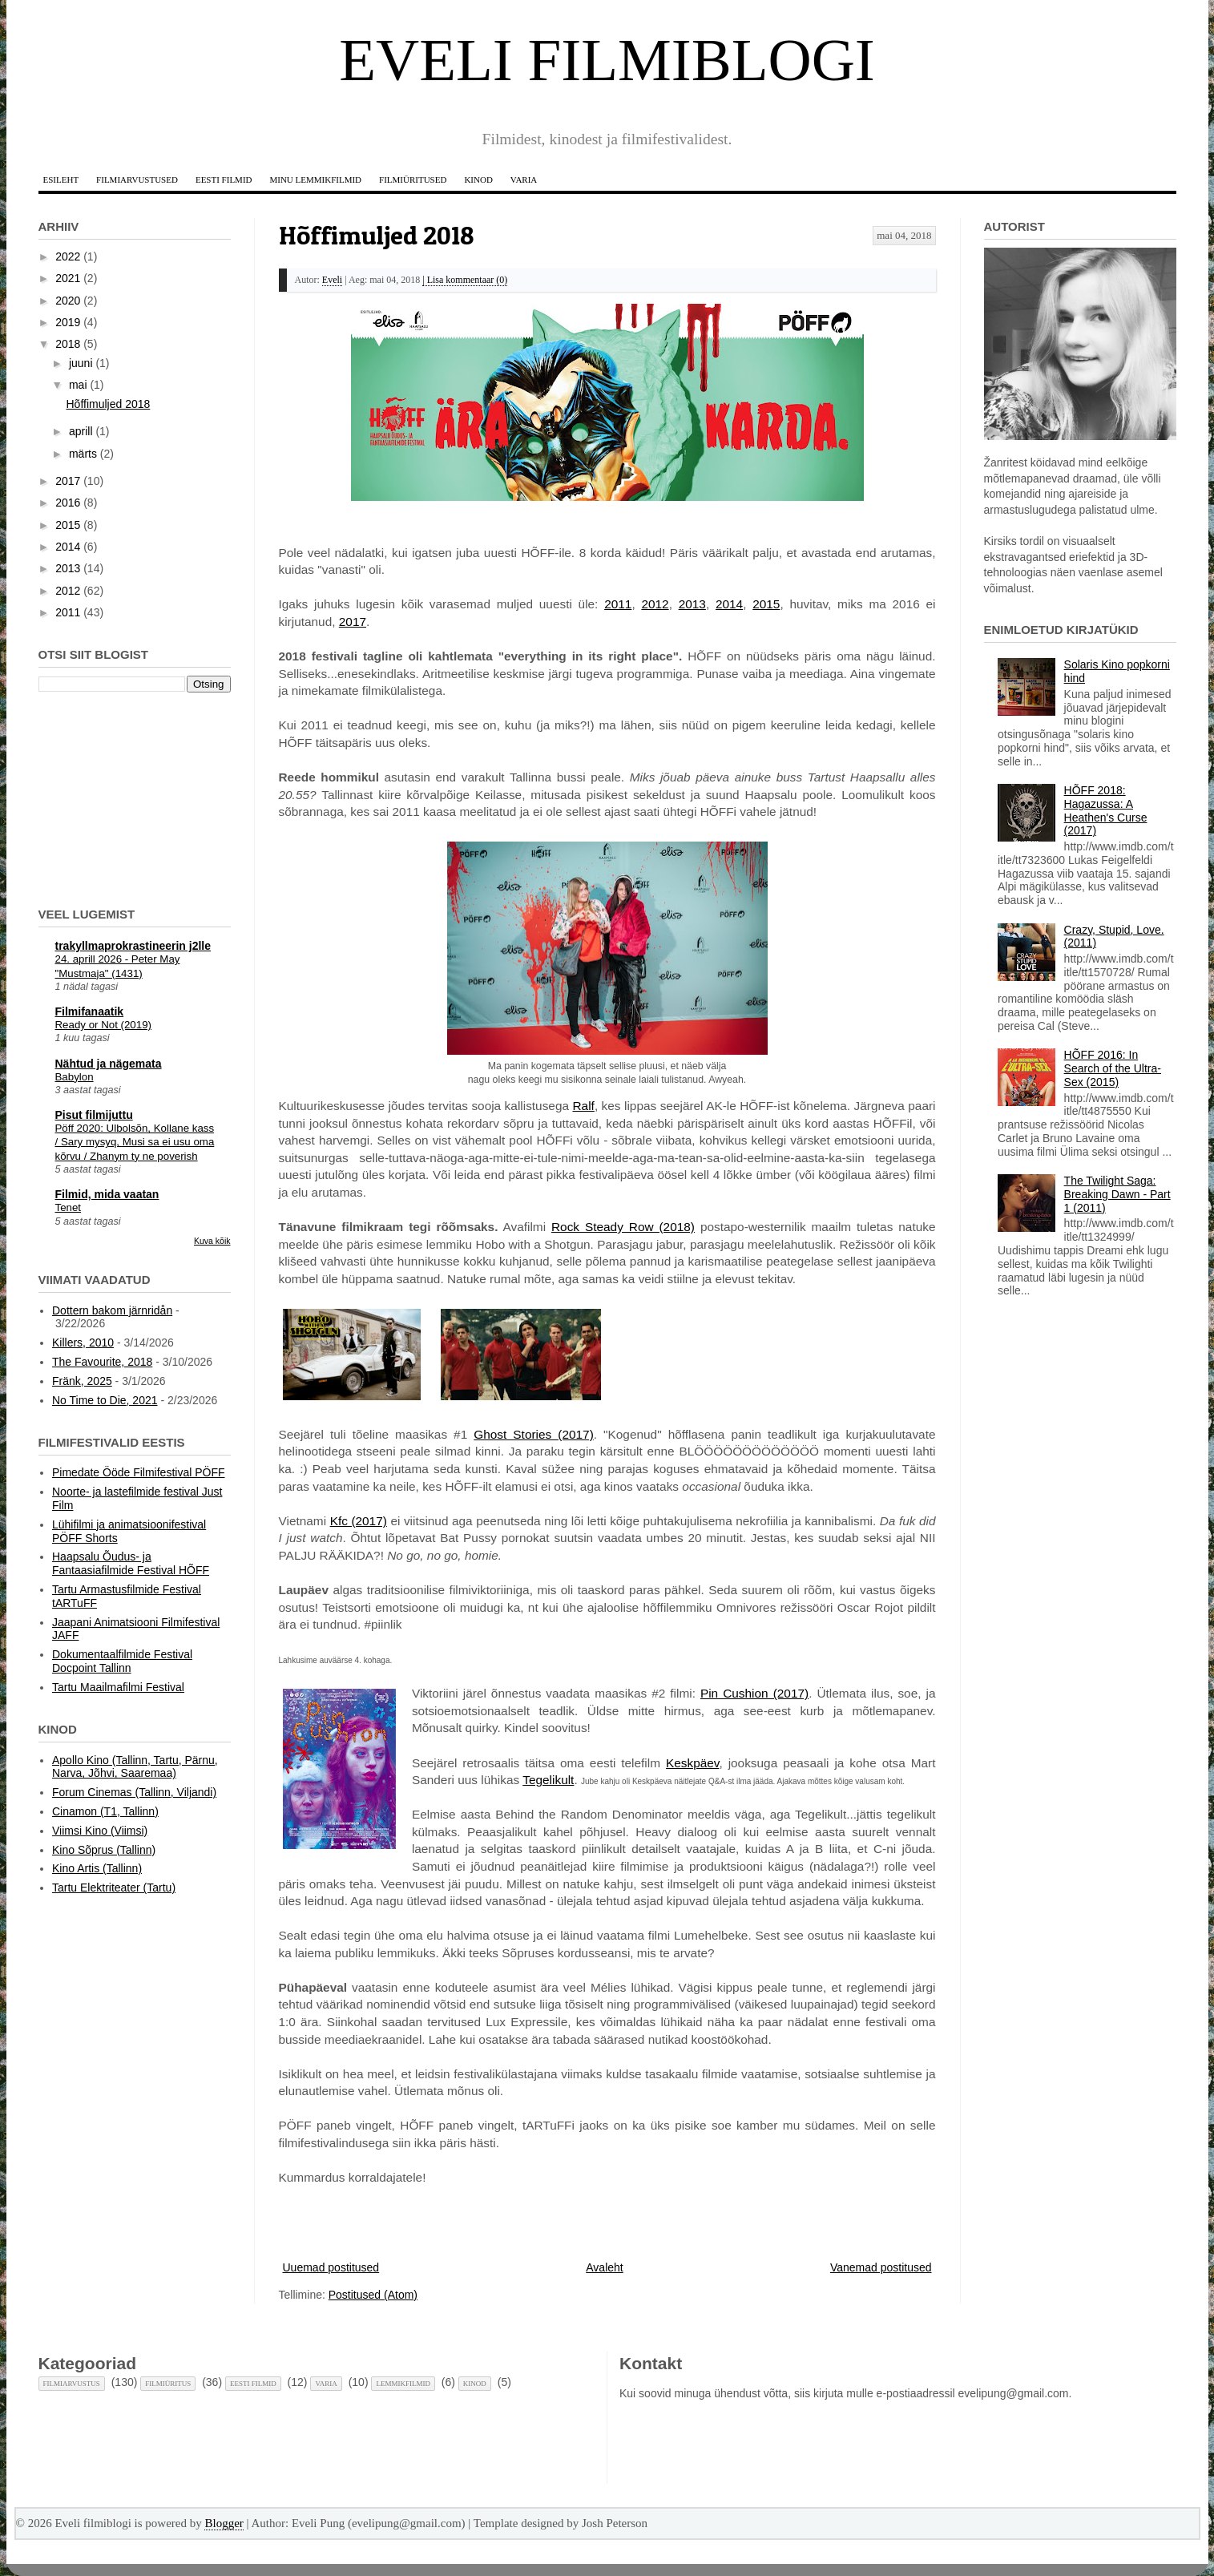 The image size is (1214, 2576). I want to click on 2022, so click(67, 256).